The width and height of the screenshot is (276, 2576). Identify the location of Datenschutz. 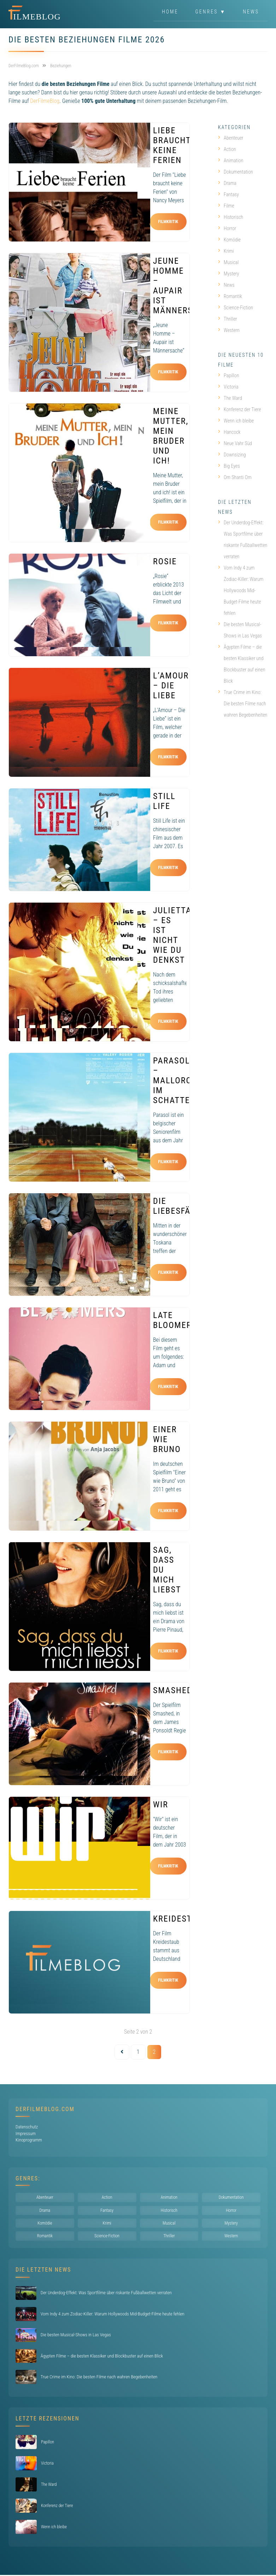
(27, 2126).